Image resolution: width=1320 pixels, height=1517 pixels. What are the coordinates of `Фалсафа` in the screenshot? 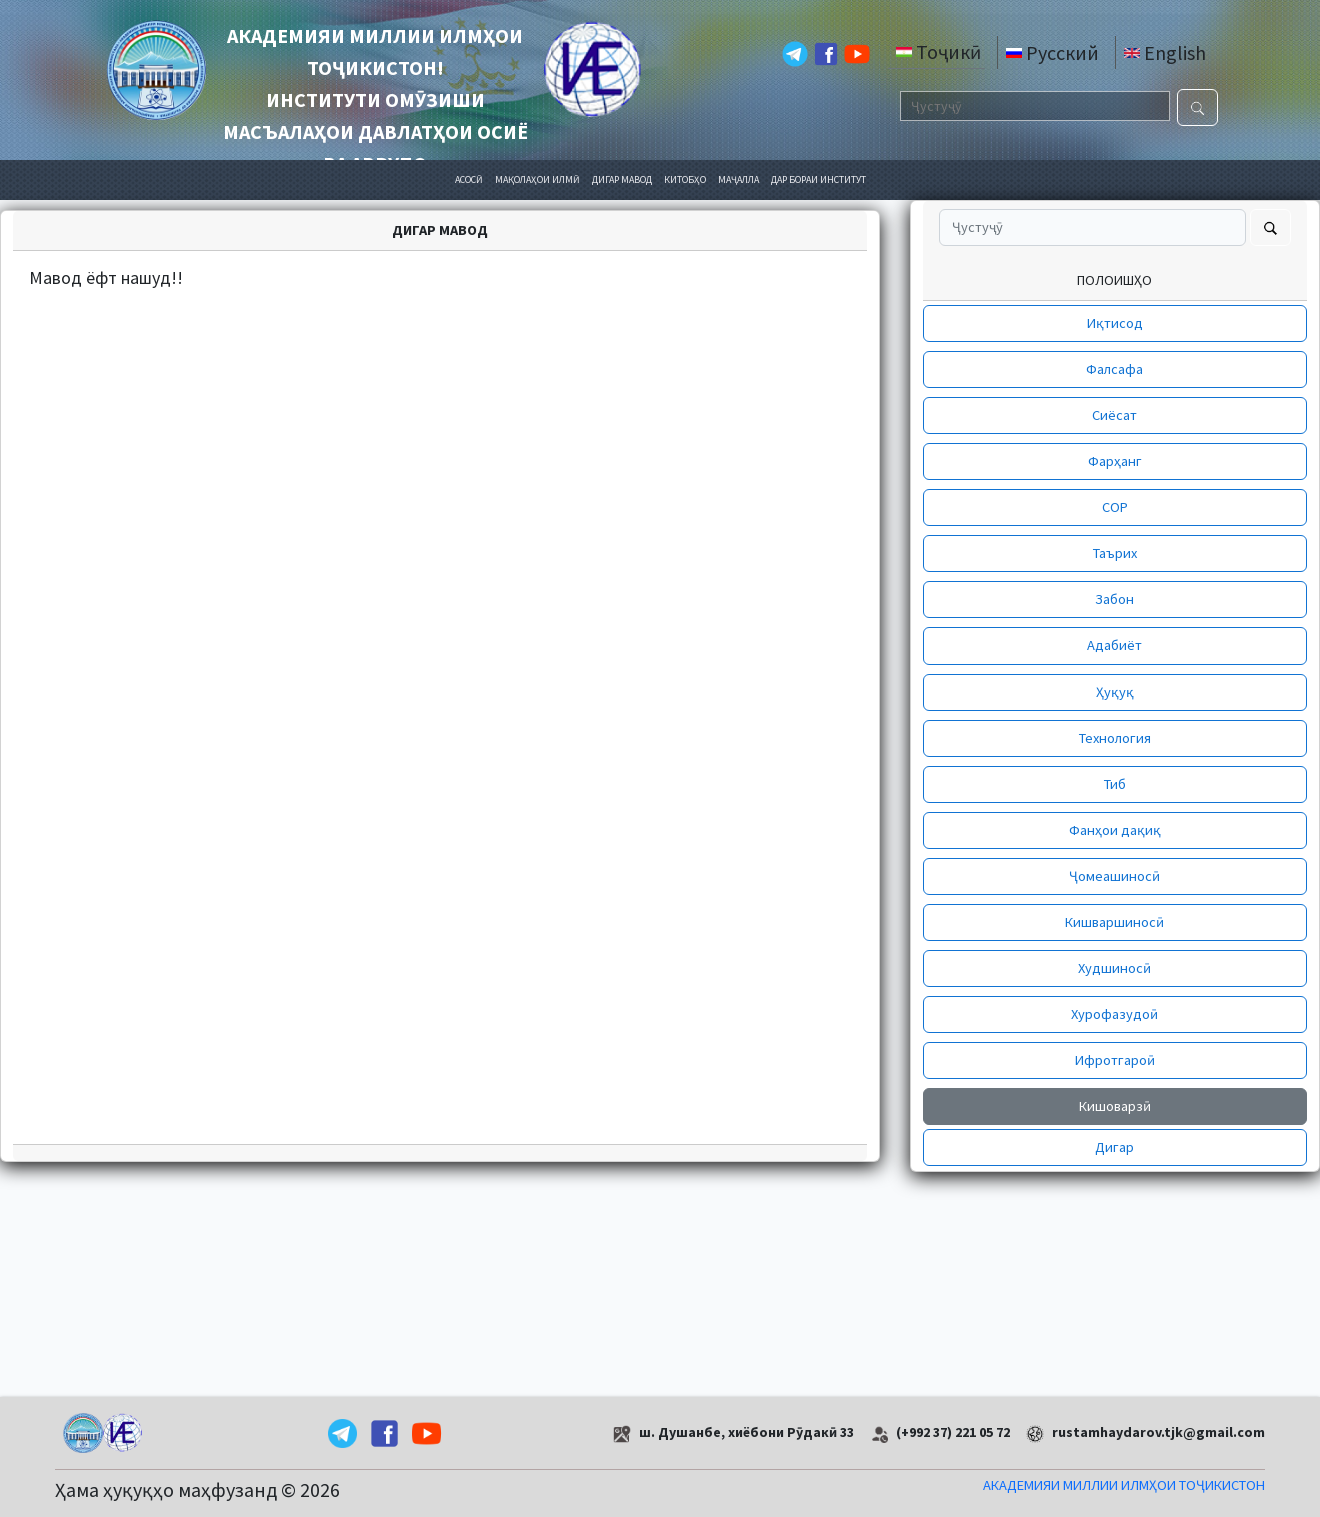 It's located at (1114, 369).